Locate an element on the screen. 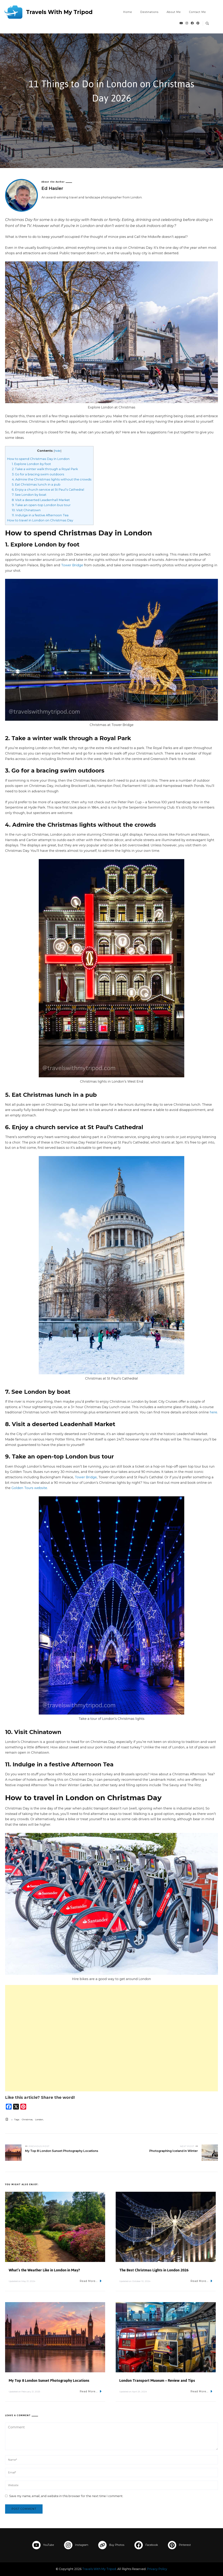  hide is located at coordinates (58, 450).